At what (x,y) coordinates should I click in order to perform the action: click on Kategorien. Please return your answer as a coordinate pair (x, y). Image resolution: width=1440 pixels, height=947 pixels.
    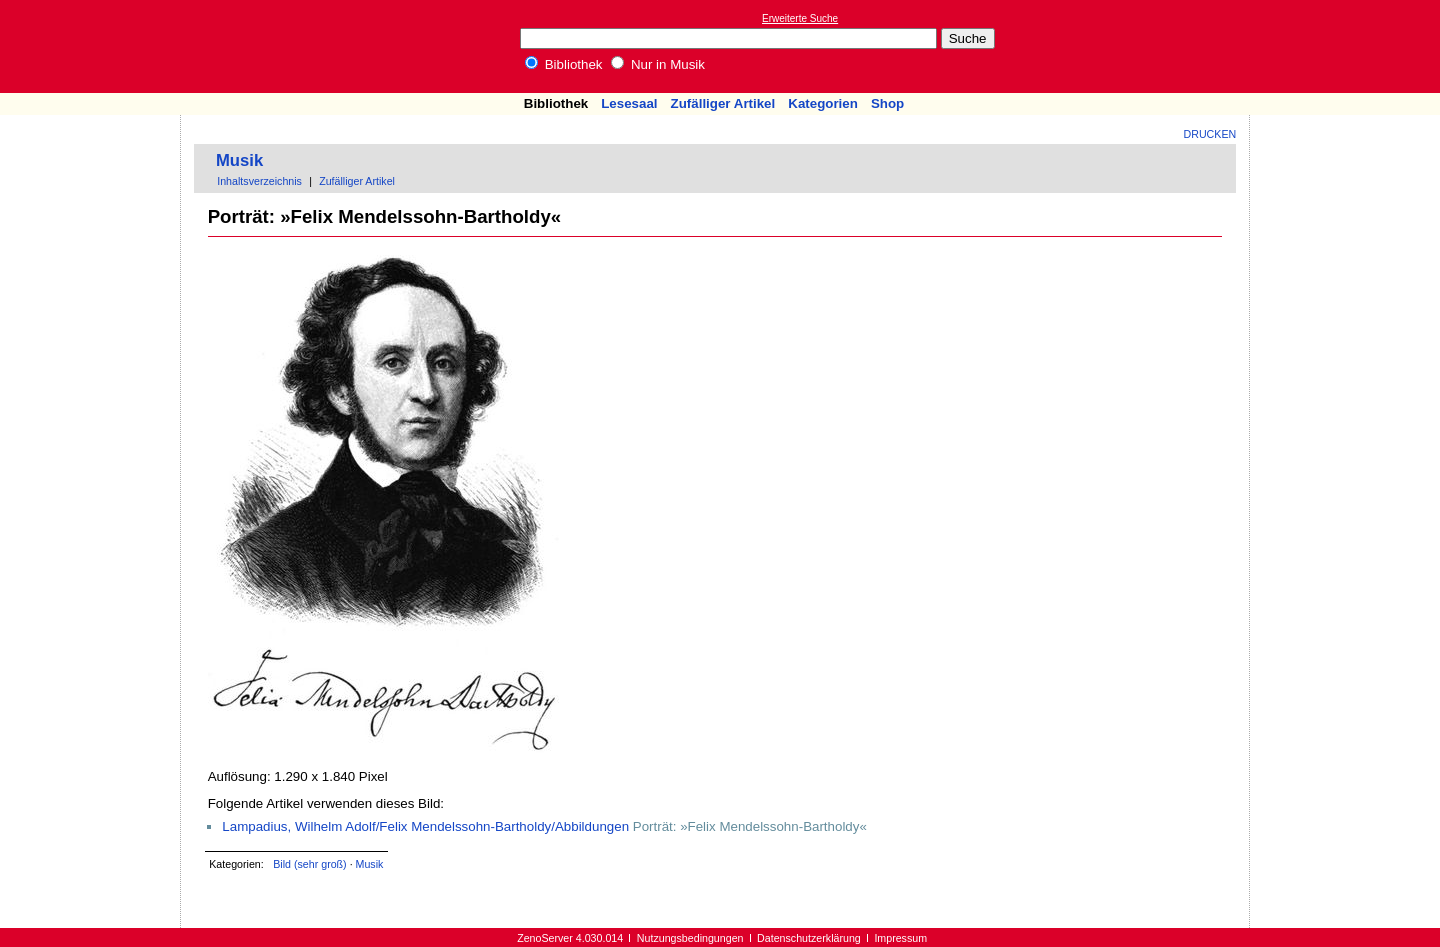
    Looking at the image, I should click on (823, 103).